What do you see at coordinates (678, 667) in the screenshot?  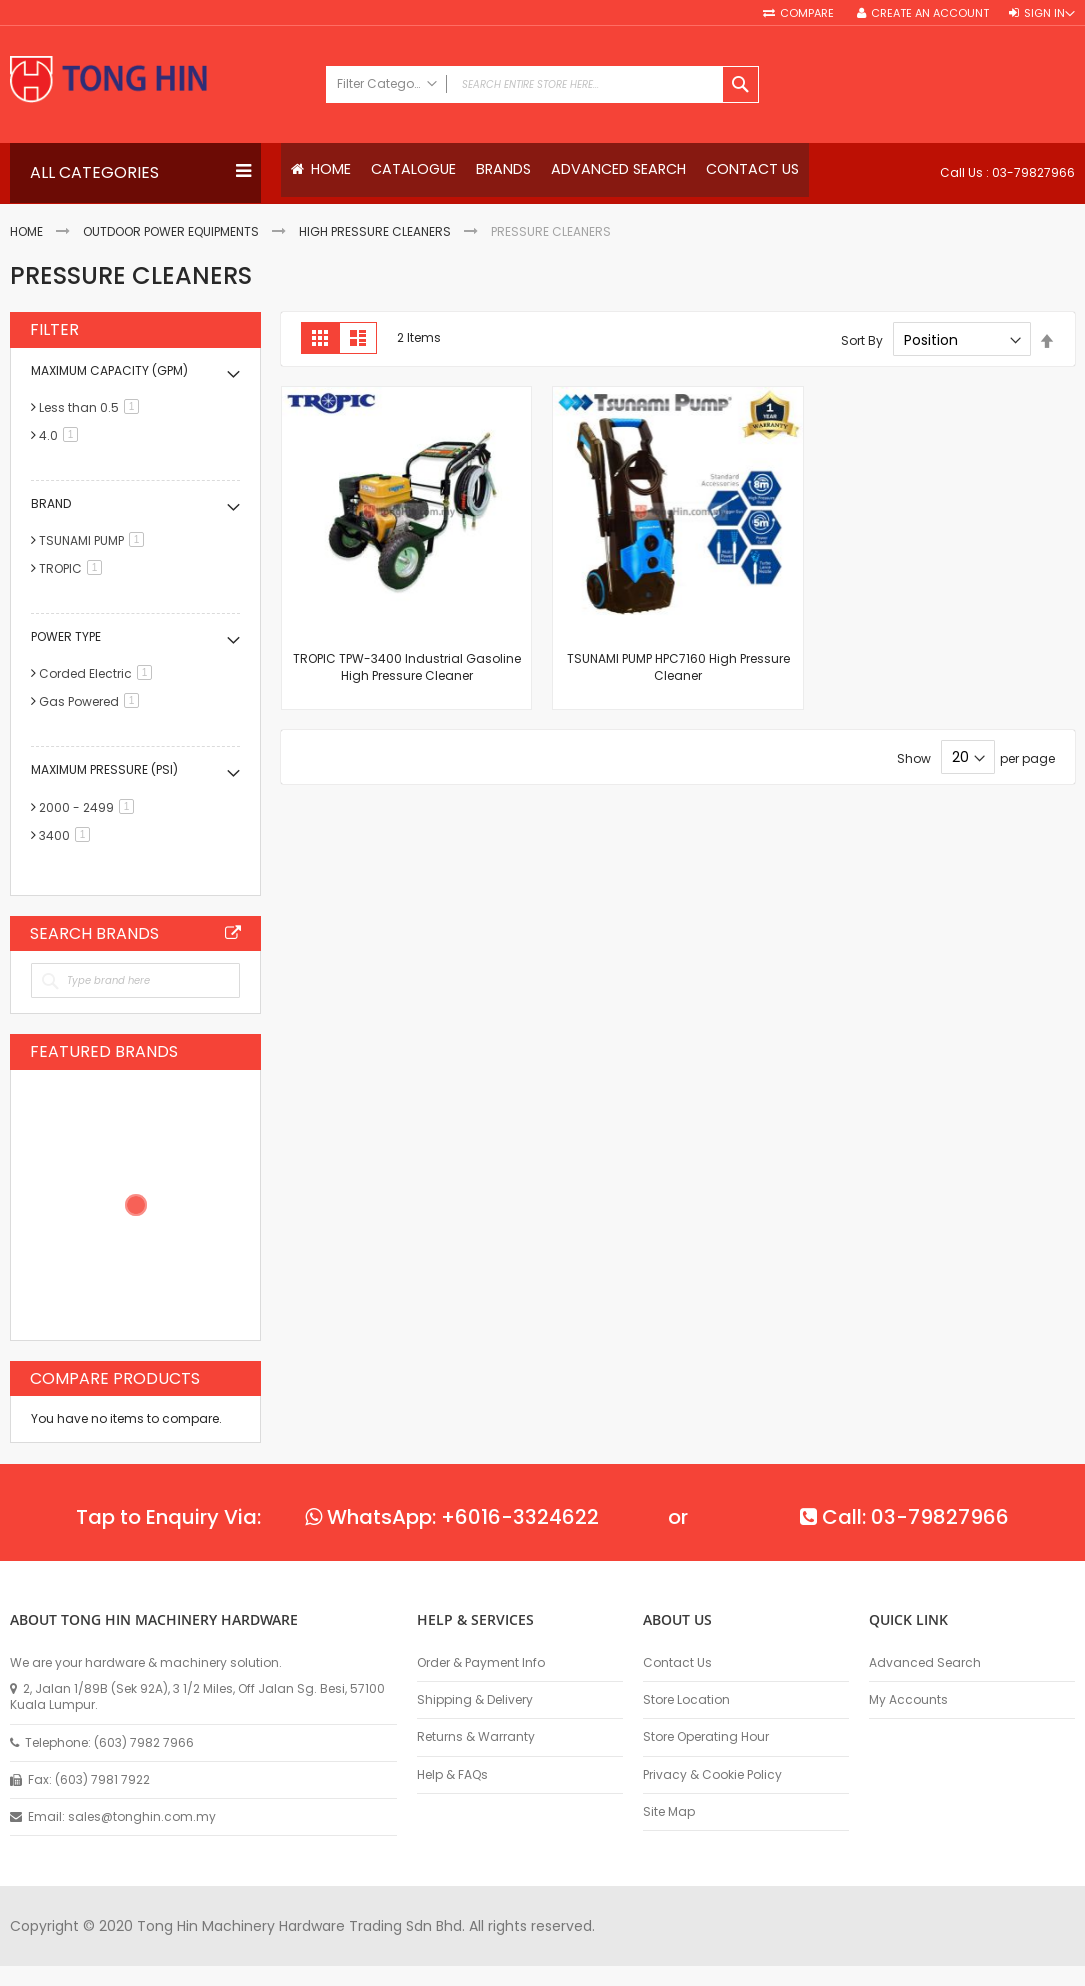 I see `TSUNAMI PUMP HPC7160 High Pressure Cleaner` at bounding box center [678, 667].